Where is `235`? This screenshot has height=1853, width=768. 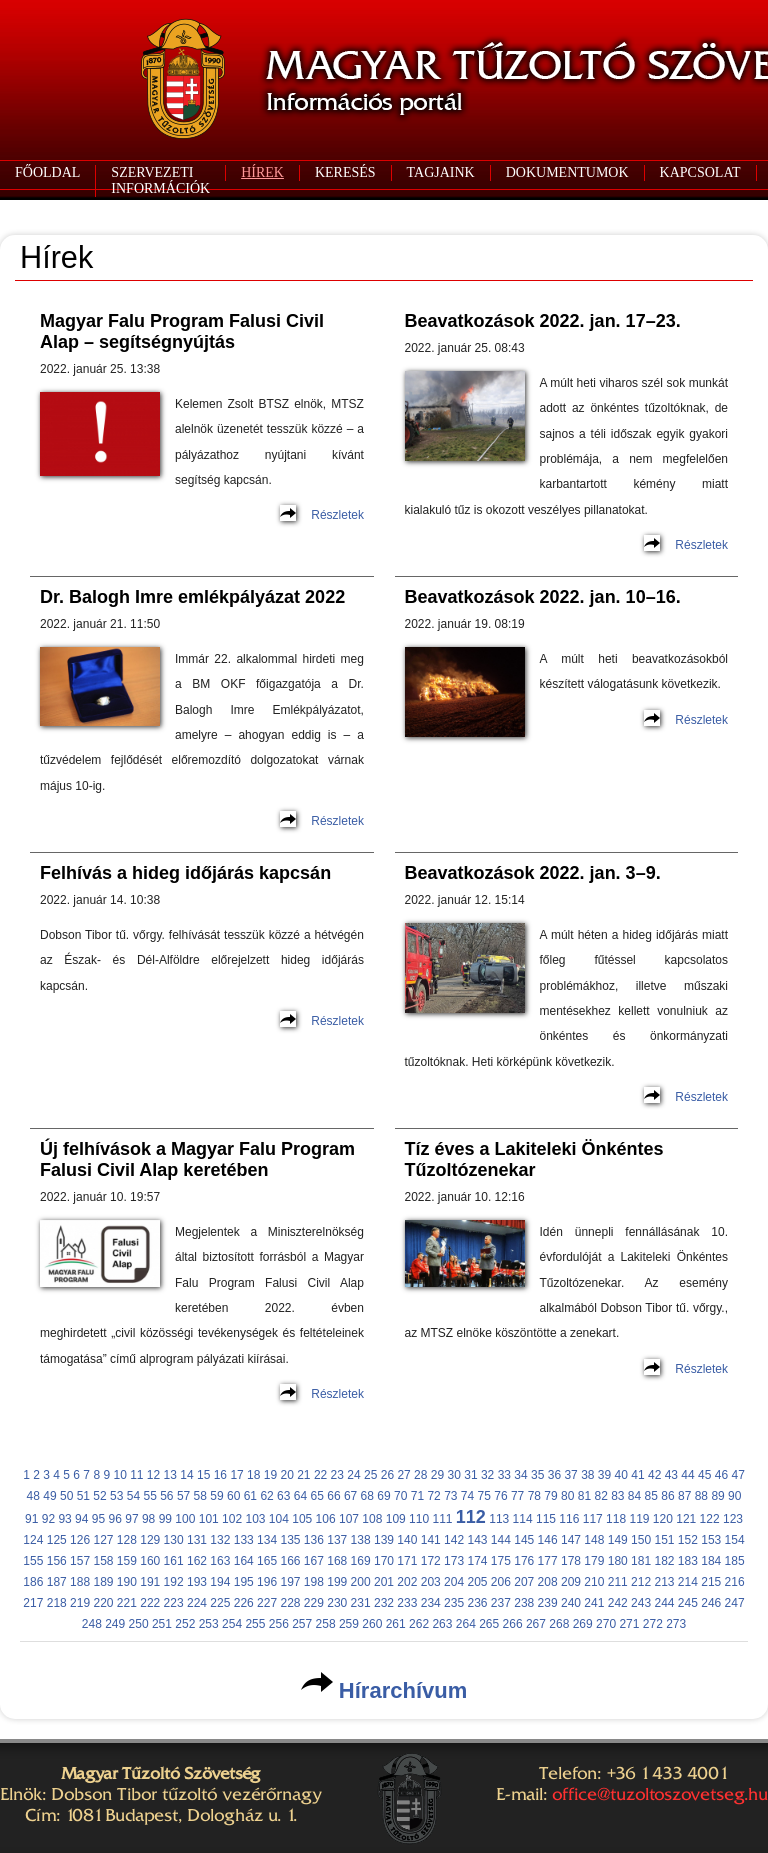 235 is located at coordinates (454, 1603).